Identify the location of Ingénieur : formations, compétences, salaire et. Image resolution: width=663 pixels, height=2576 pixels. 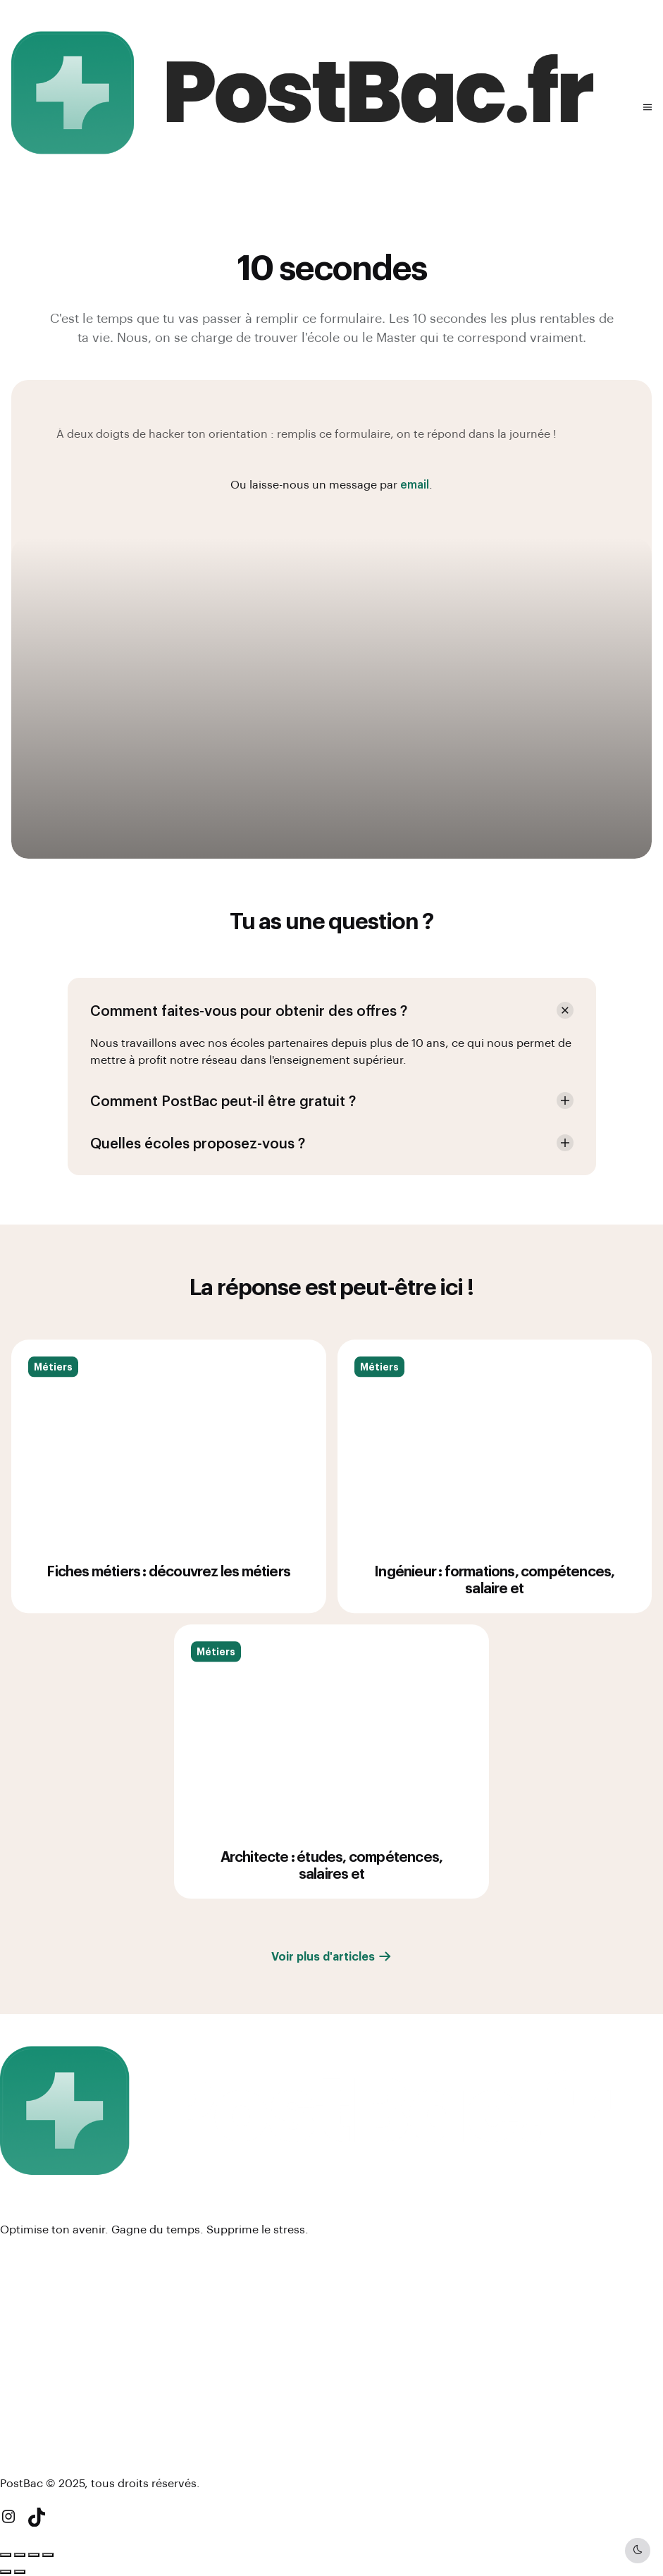
(494, 1597).